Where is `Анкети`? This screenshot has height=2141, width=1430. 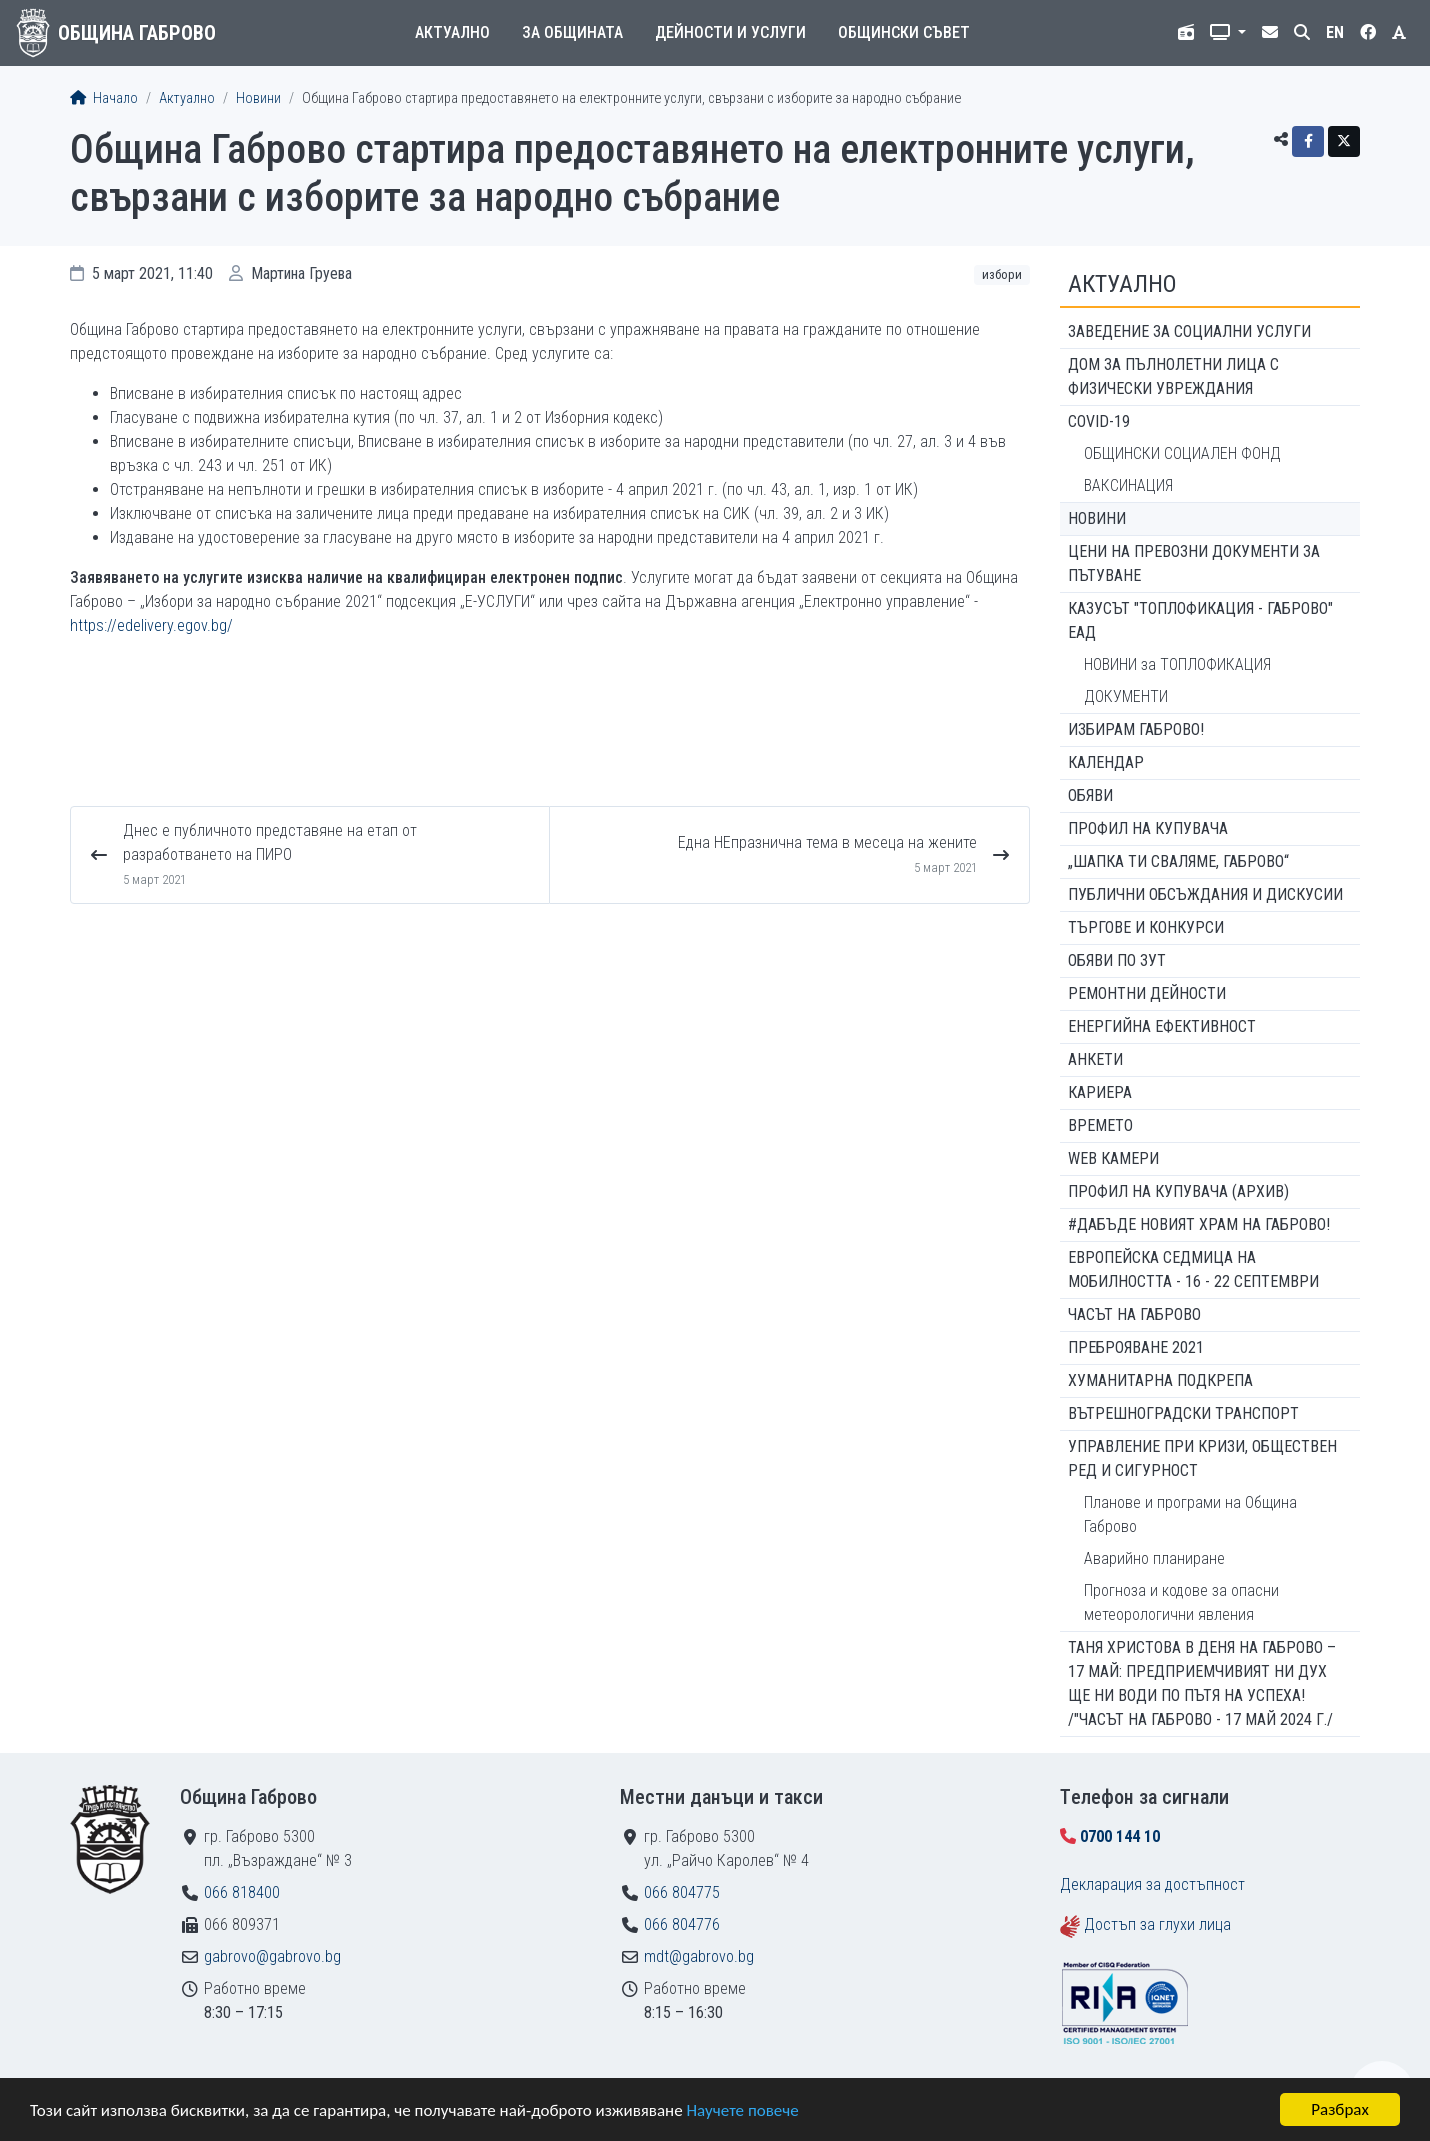 Анкети is located at coordinates (1095, 1059).